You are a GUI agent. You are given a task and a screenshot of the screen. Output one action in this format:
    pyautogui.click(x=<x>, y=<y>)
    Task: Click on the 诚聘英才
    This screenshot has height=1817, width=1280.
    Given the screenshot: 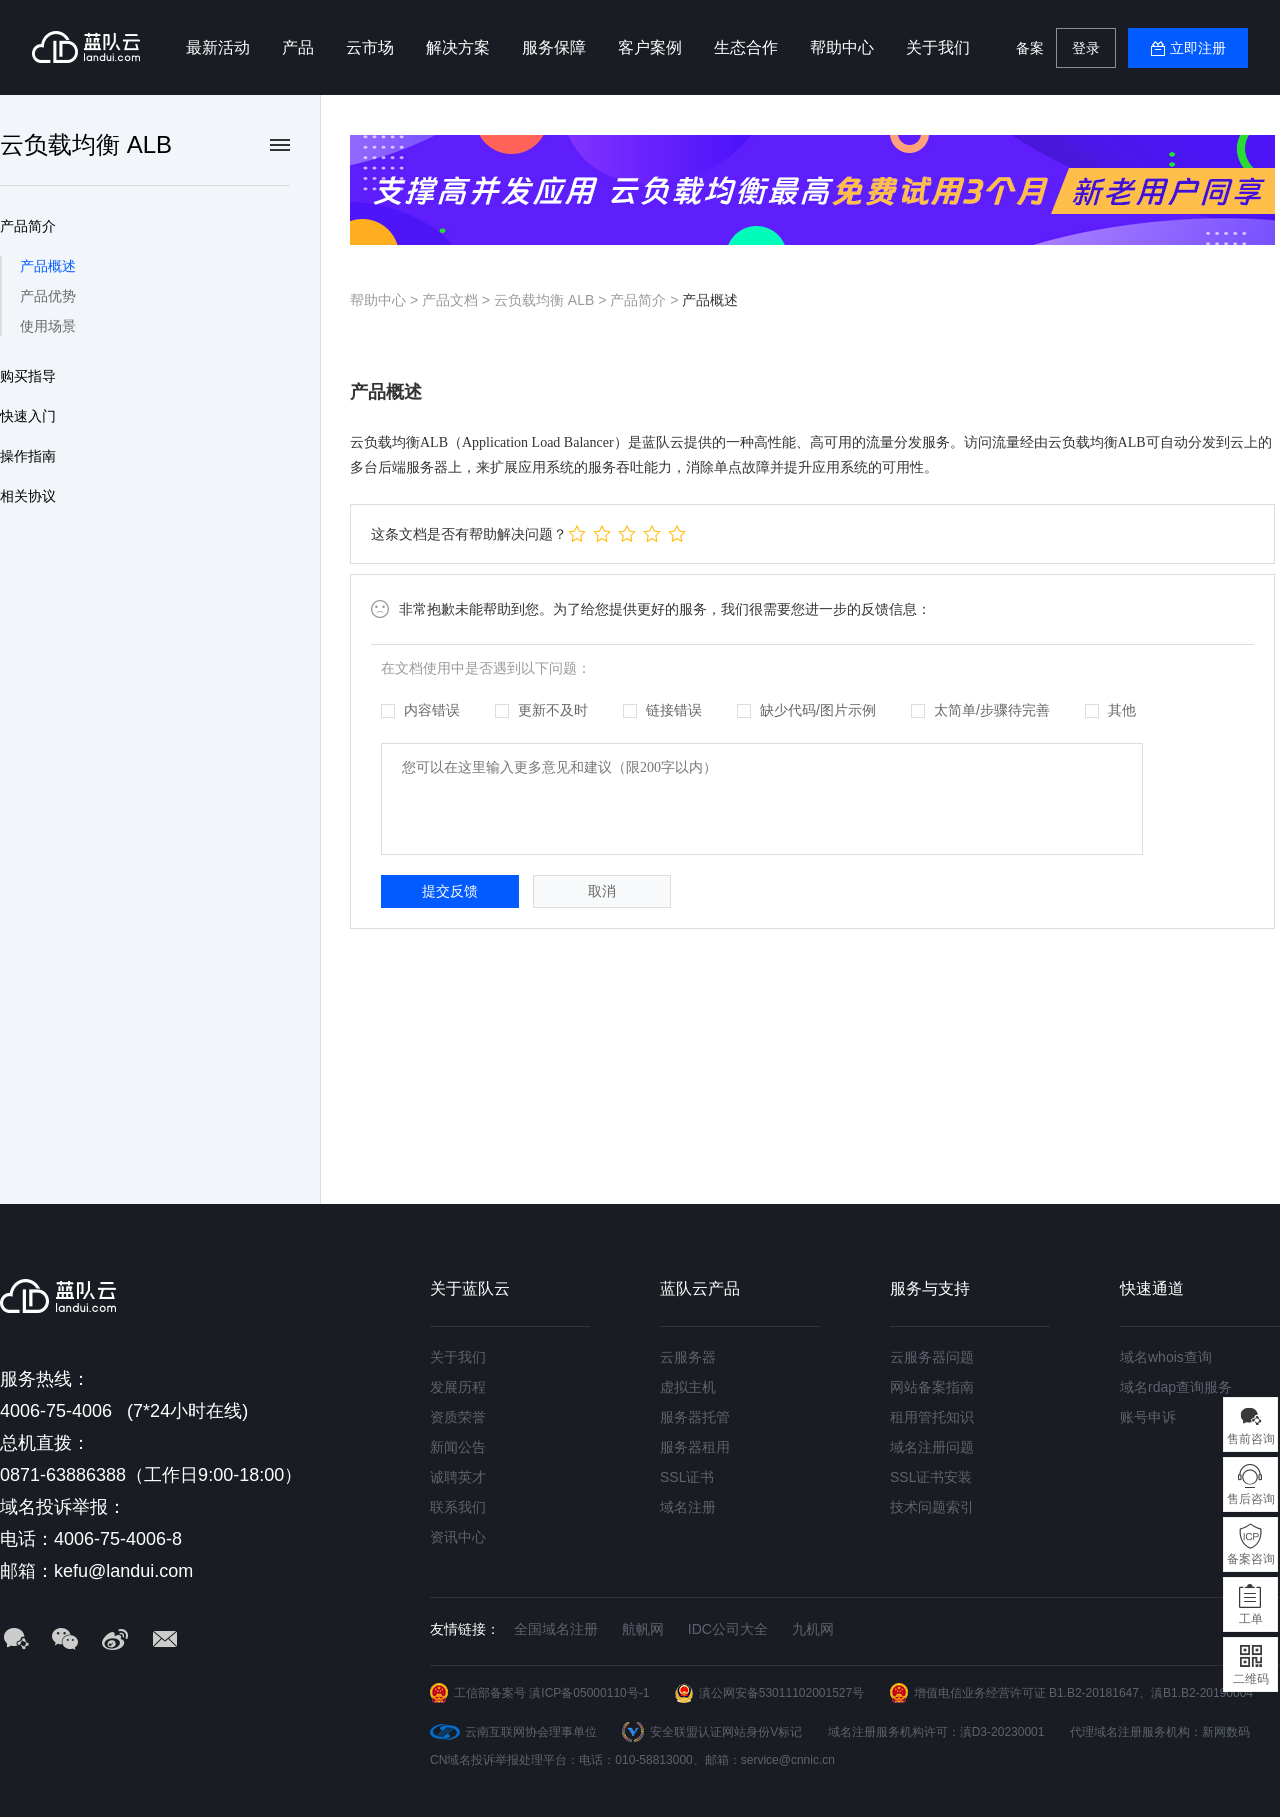 What is the action you would take?
    pyautogui.click(x=458, y=1477)
    